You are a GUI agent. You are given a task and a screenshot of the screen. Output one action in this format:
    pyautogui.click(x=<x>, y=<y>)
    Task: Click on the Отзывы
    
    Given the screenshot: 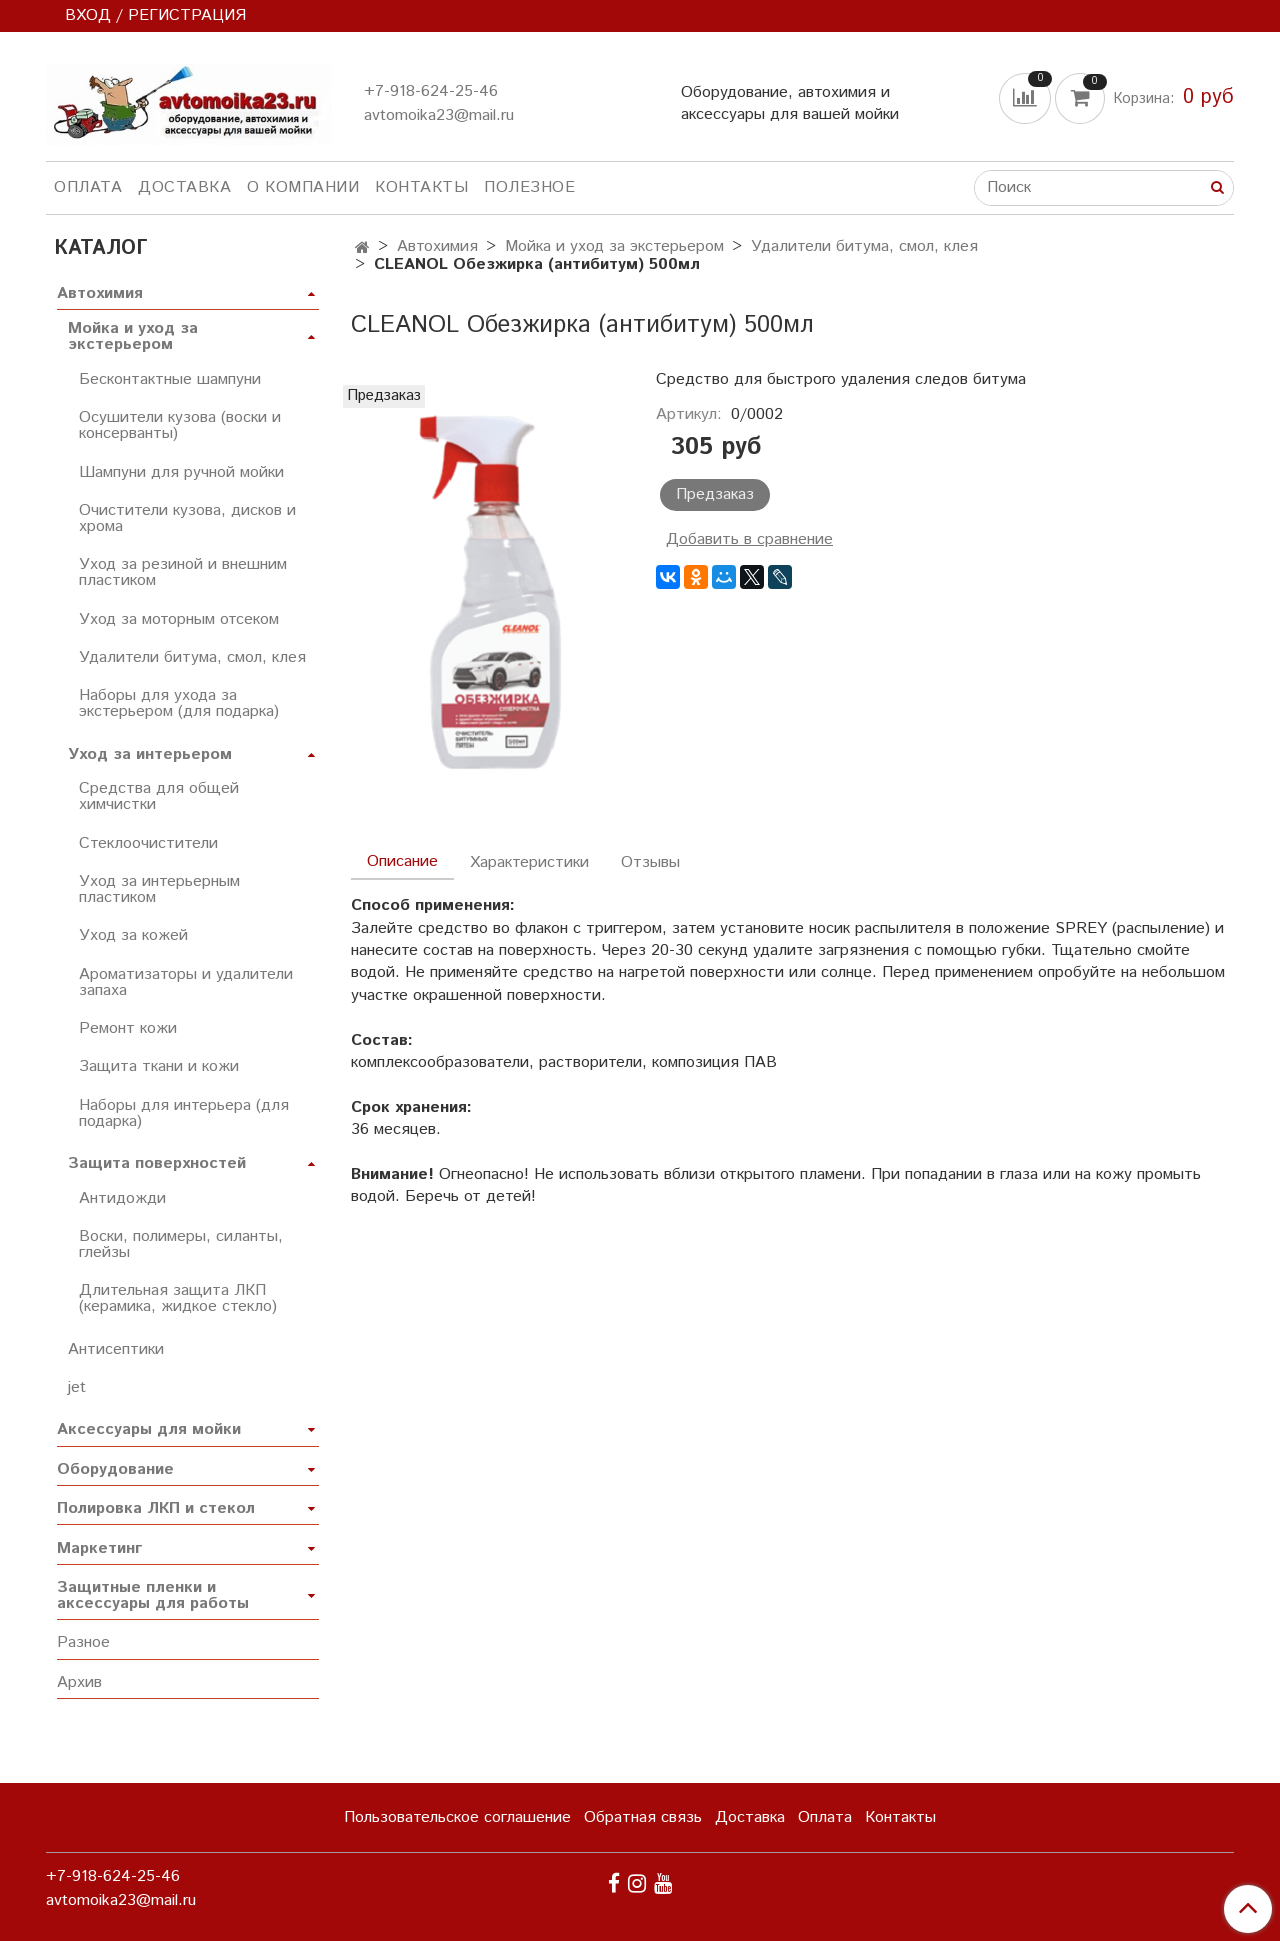 What is the action you would take?
    pyautogui.click(x=650, y=862)
    